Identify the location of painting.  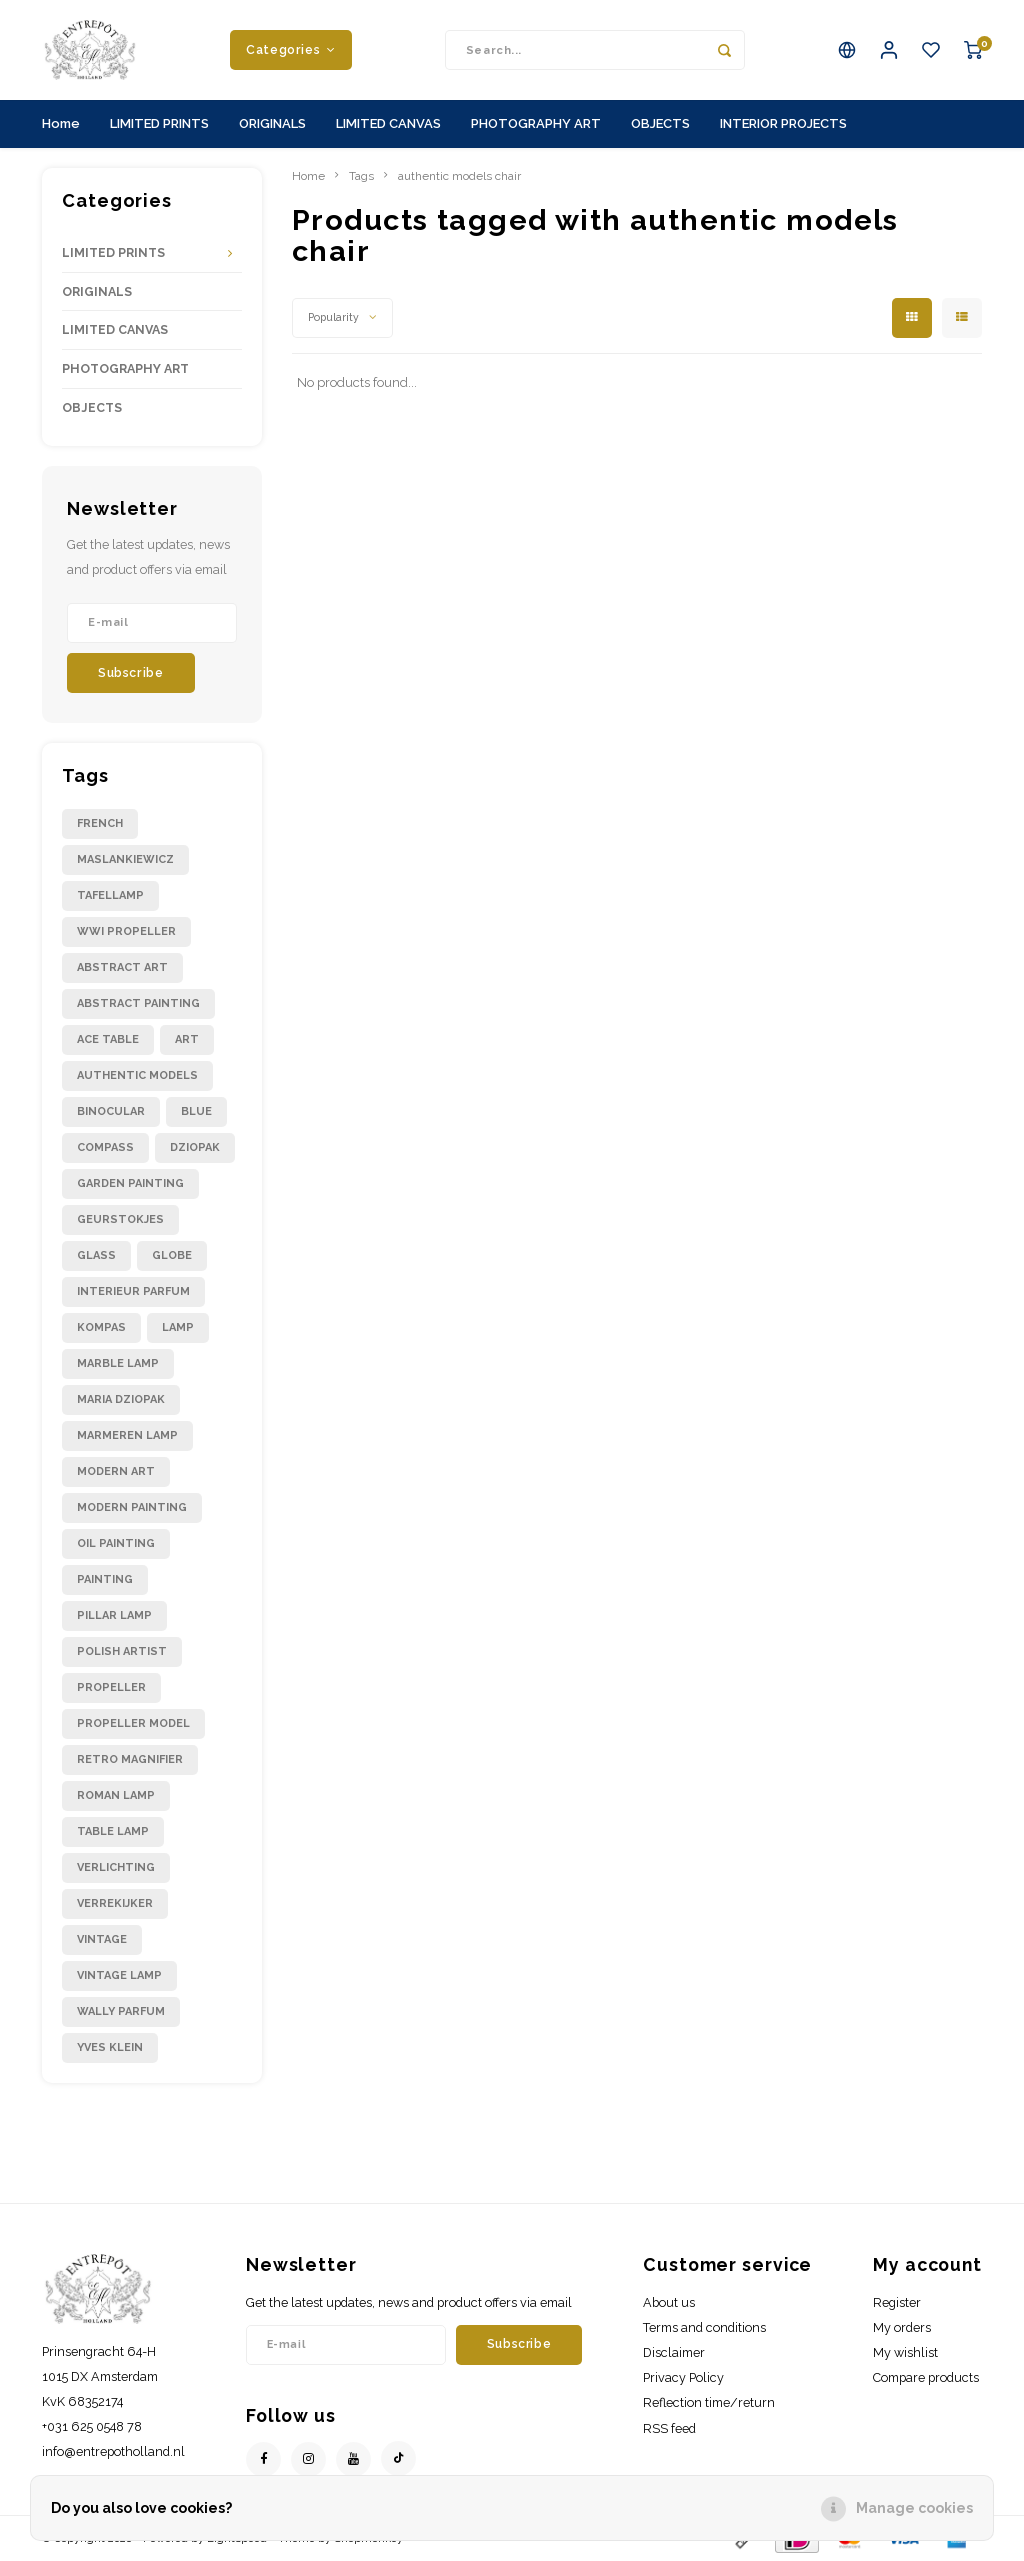
(105, 1579).